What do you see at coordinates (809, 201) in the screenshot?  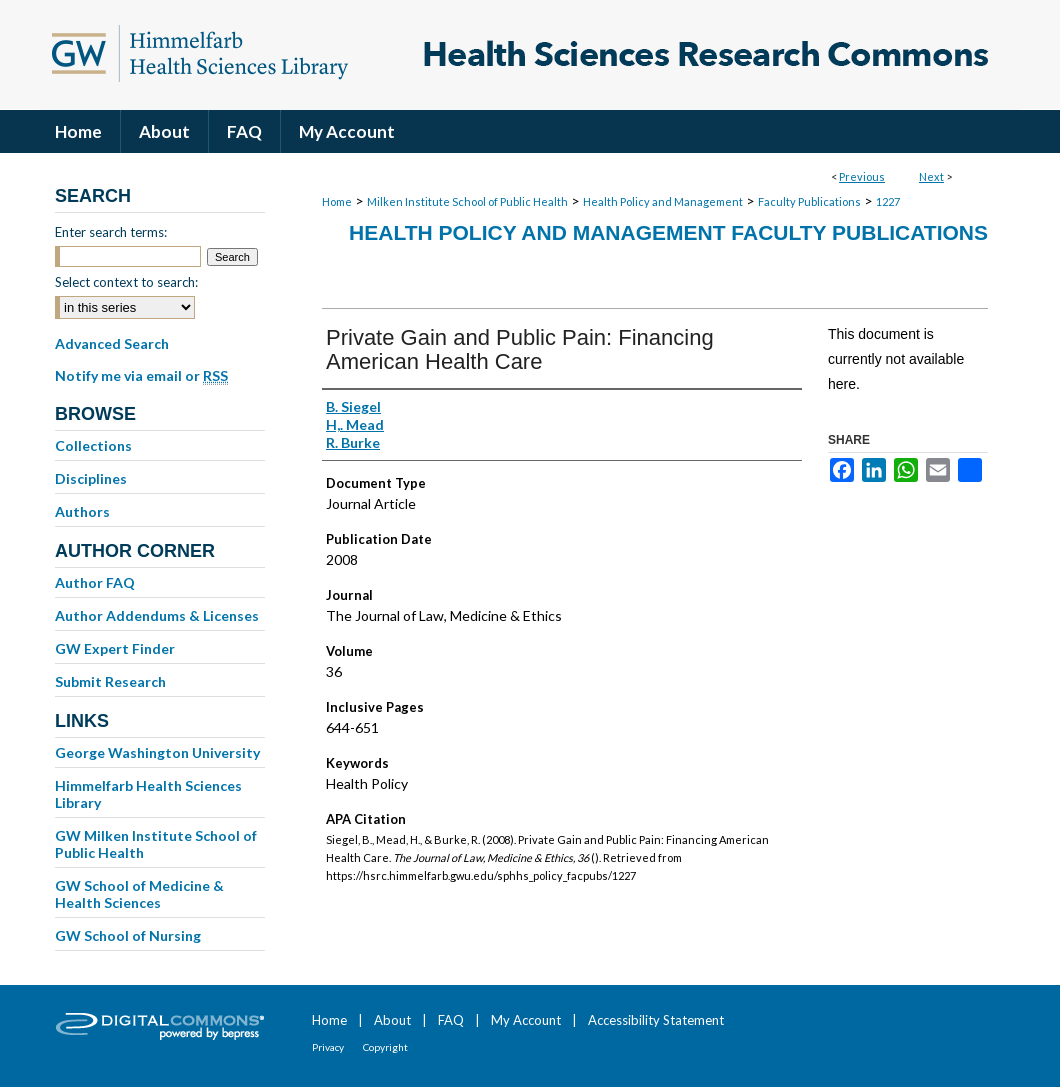 I see `Faculty Publications` at bounding box center [809, 201].